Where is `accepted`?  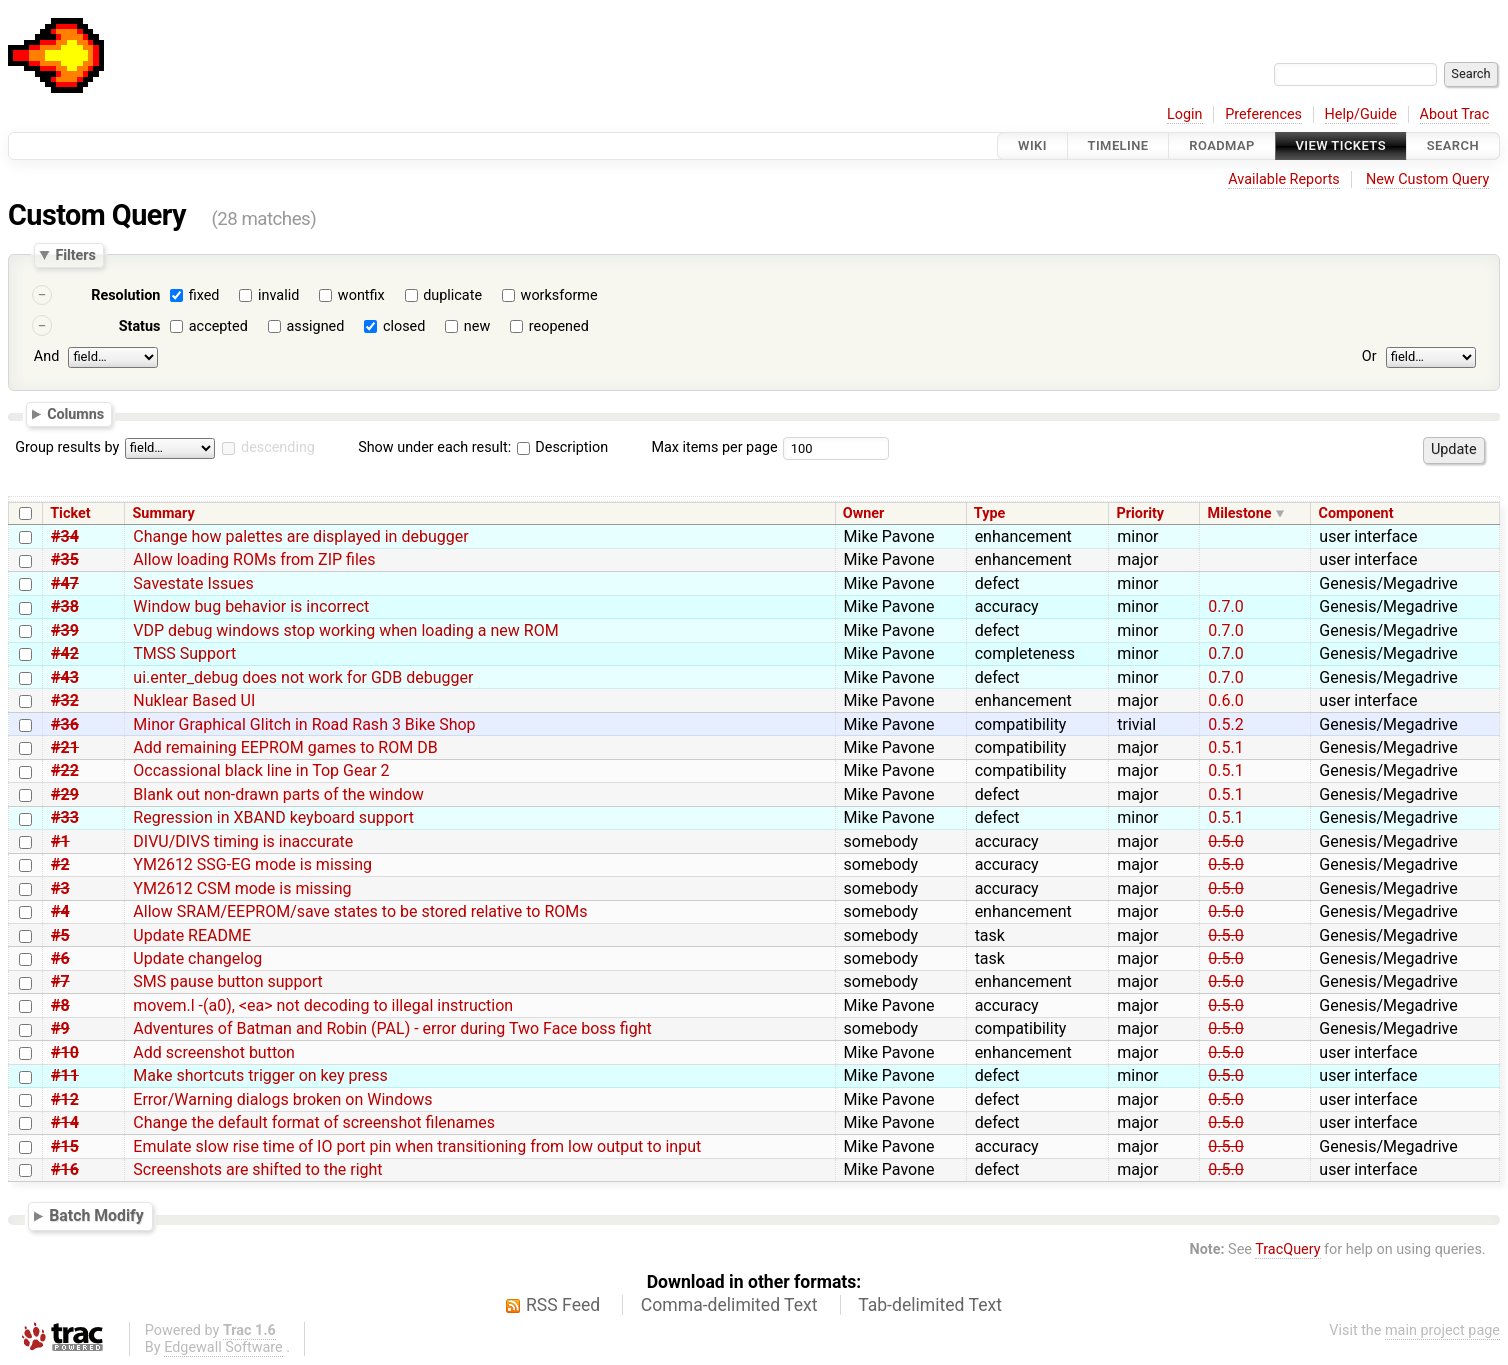
accepted is located at coordinates (218, 326).